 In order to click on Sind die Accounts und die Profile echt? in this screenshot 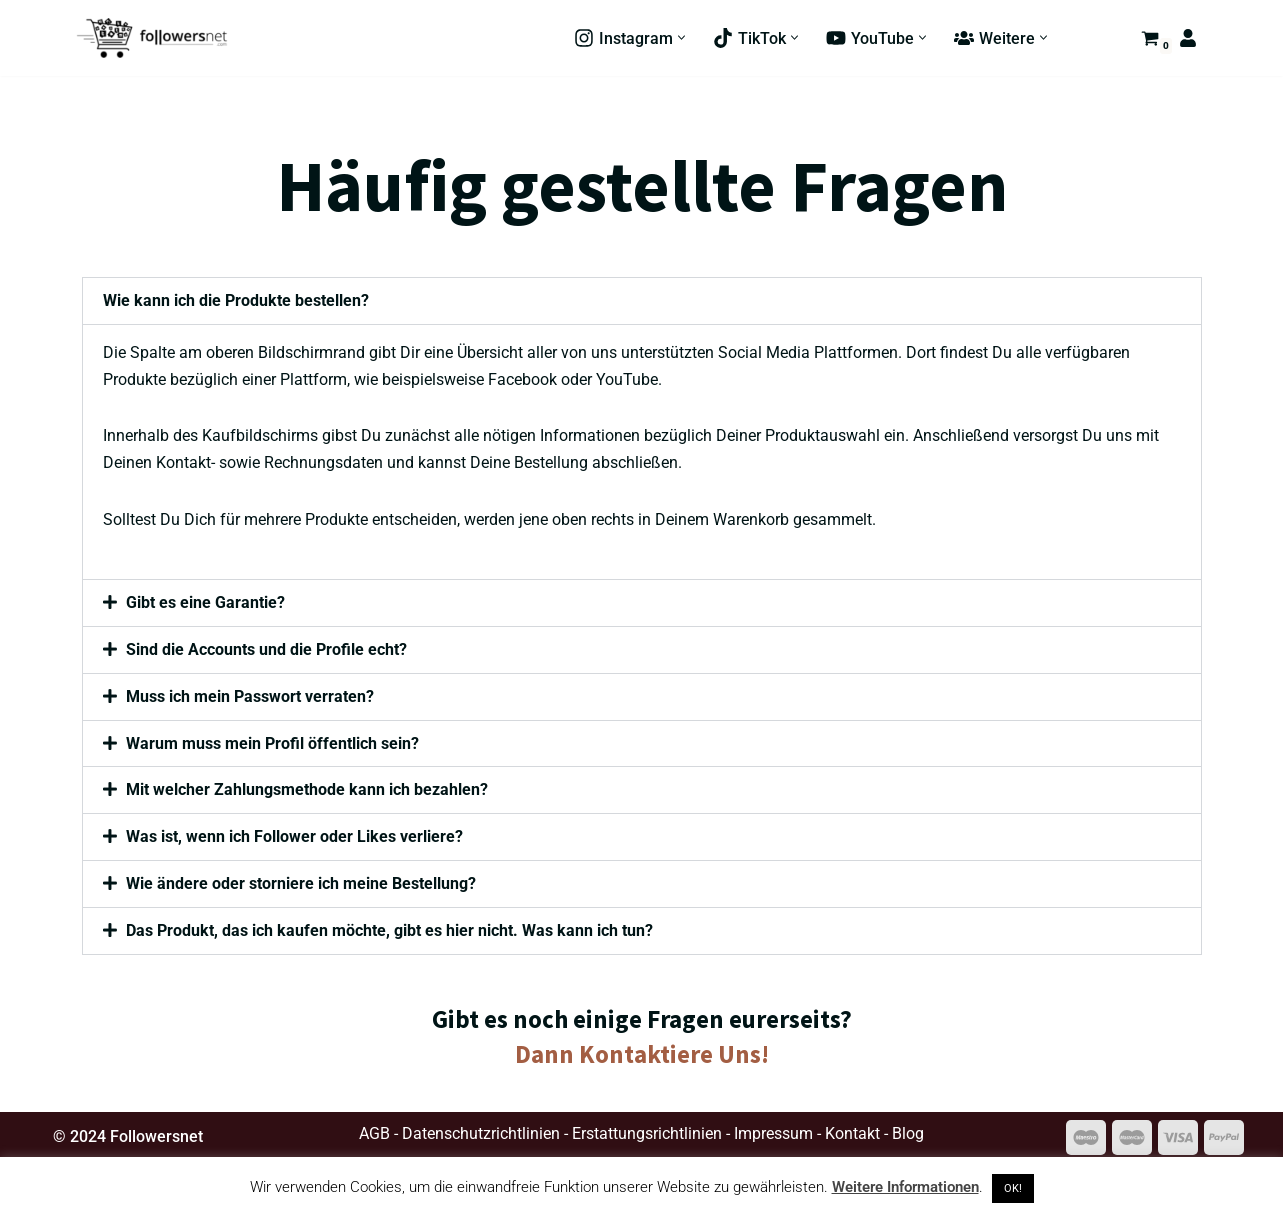, I will do `click(267, 651)`.